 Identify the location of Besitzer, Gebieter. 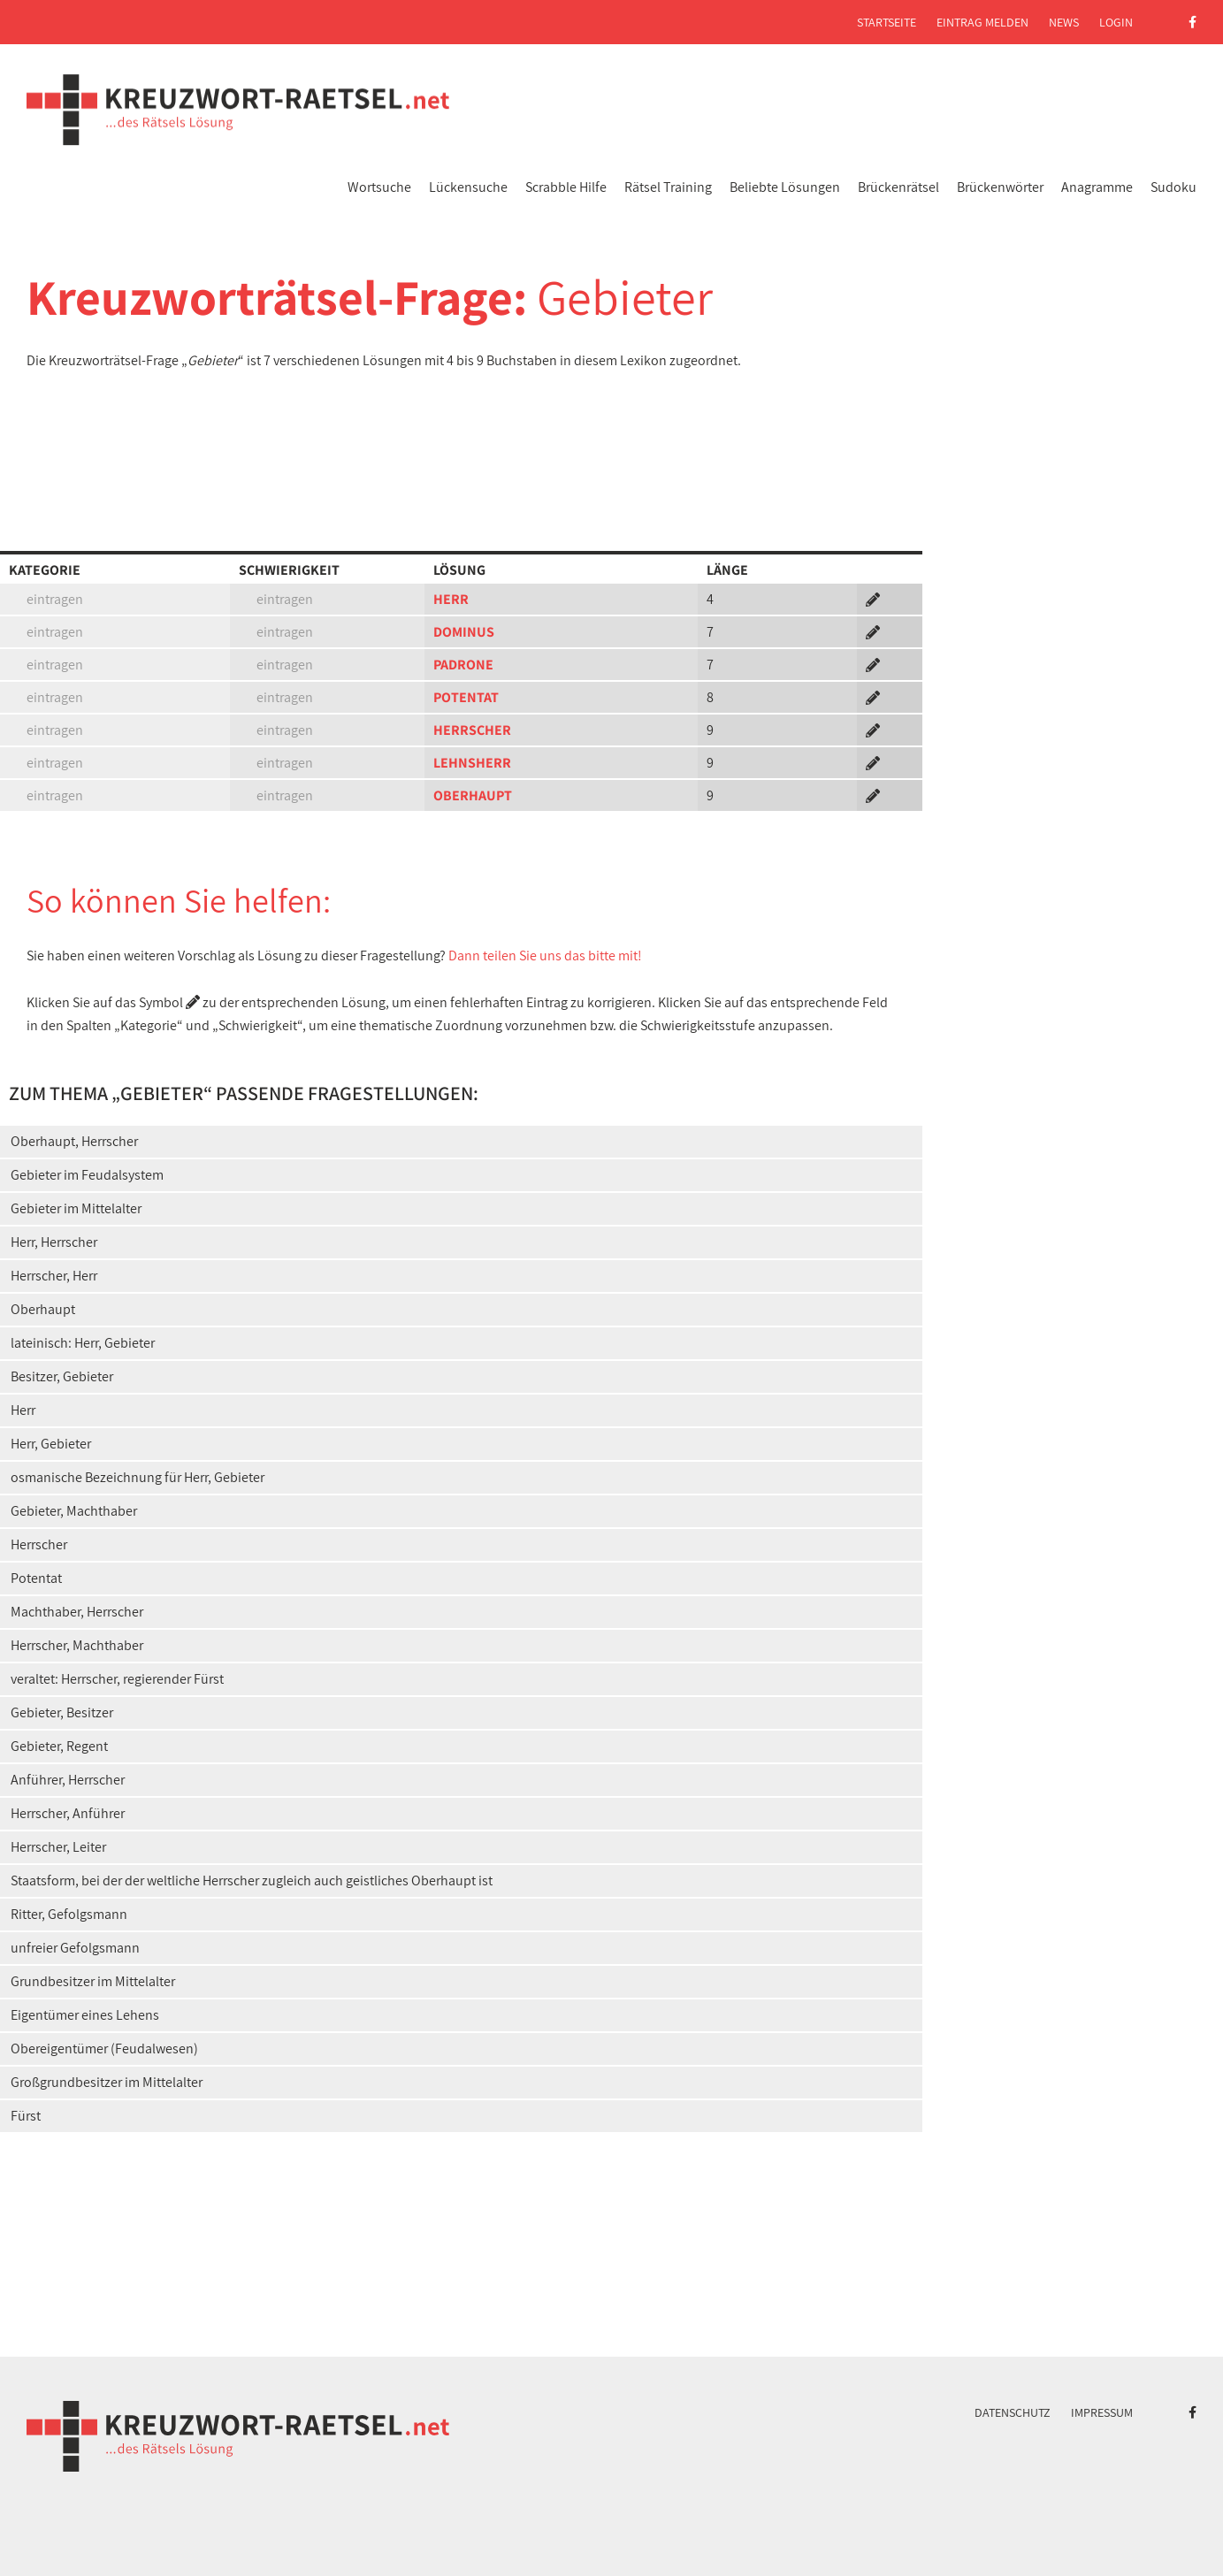
(62, 1376).